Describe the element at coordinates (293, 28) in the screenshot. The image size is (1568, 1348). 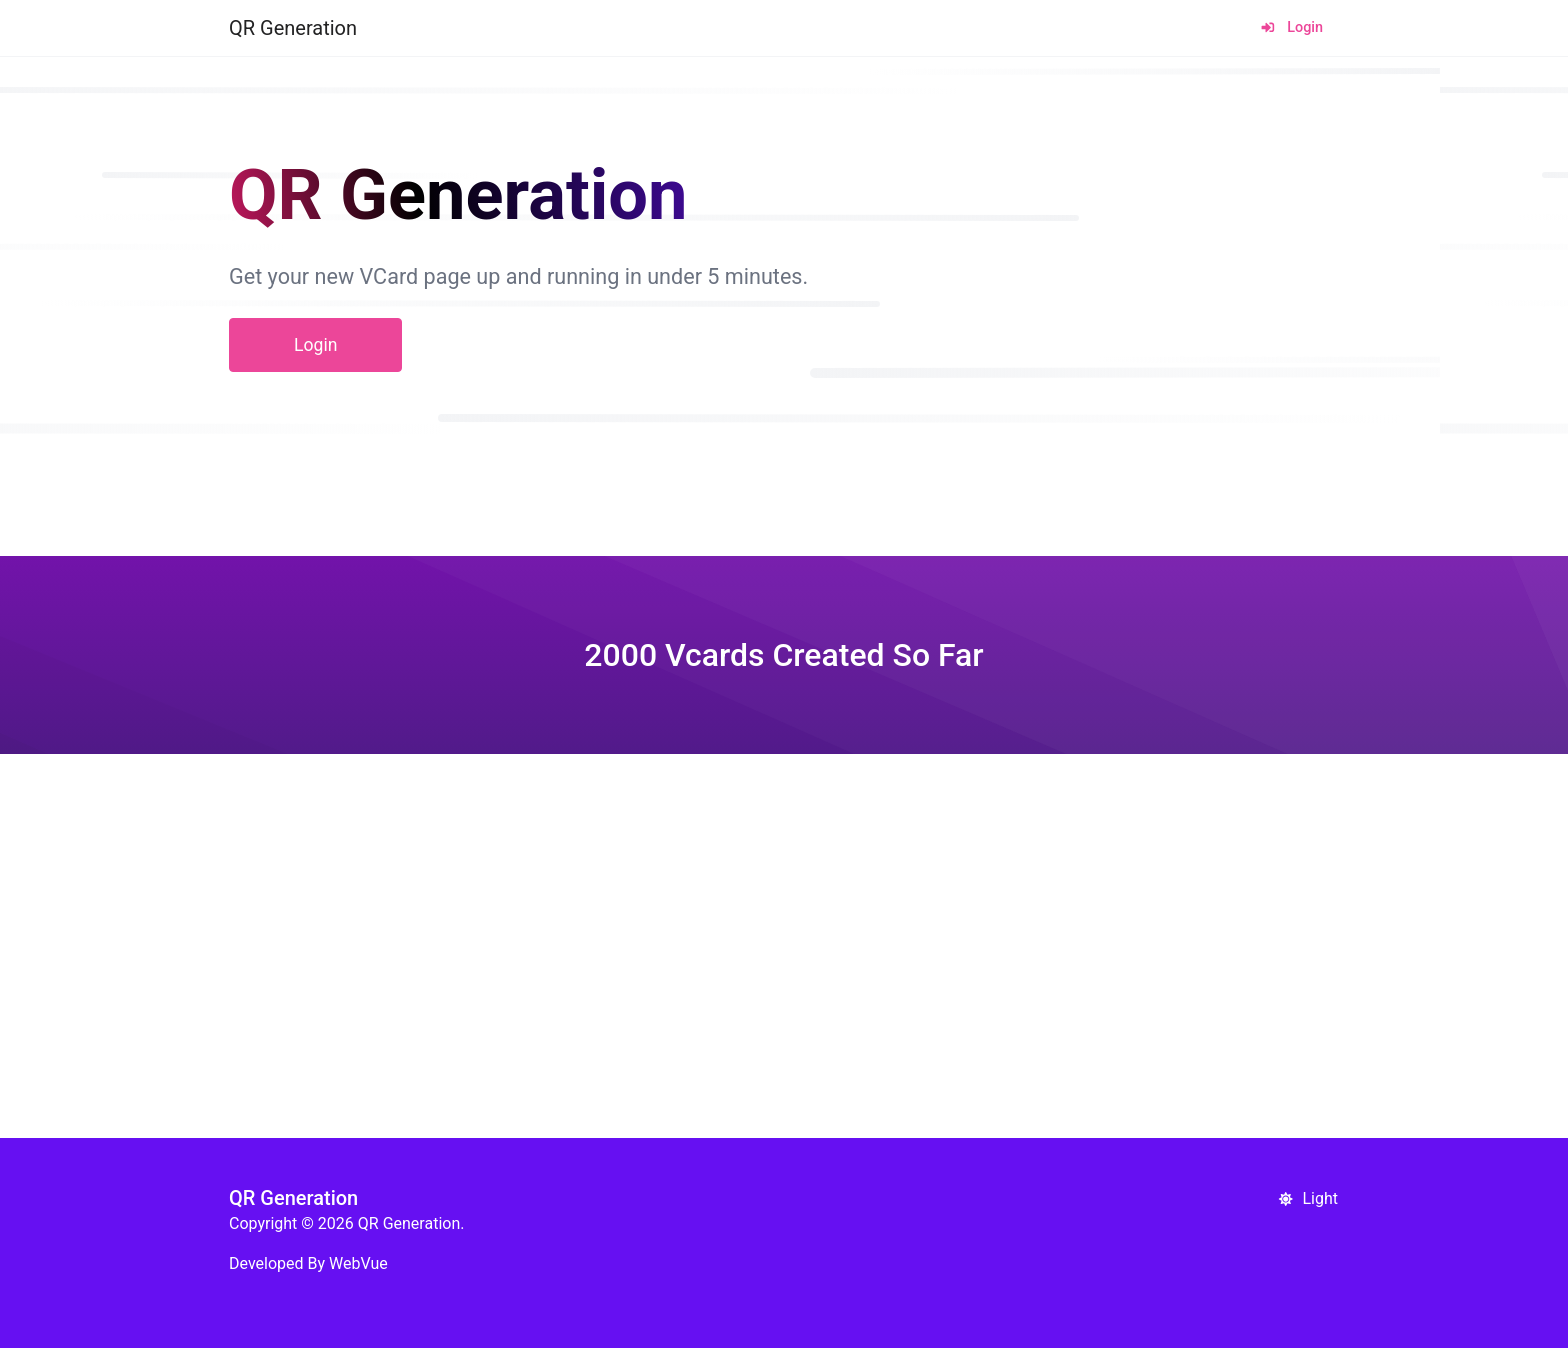
I see `QR Generation` at that location.